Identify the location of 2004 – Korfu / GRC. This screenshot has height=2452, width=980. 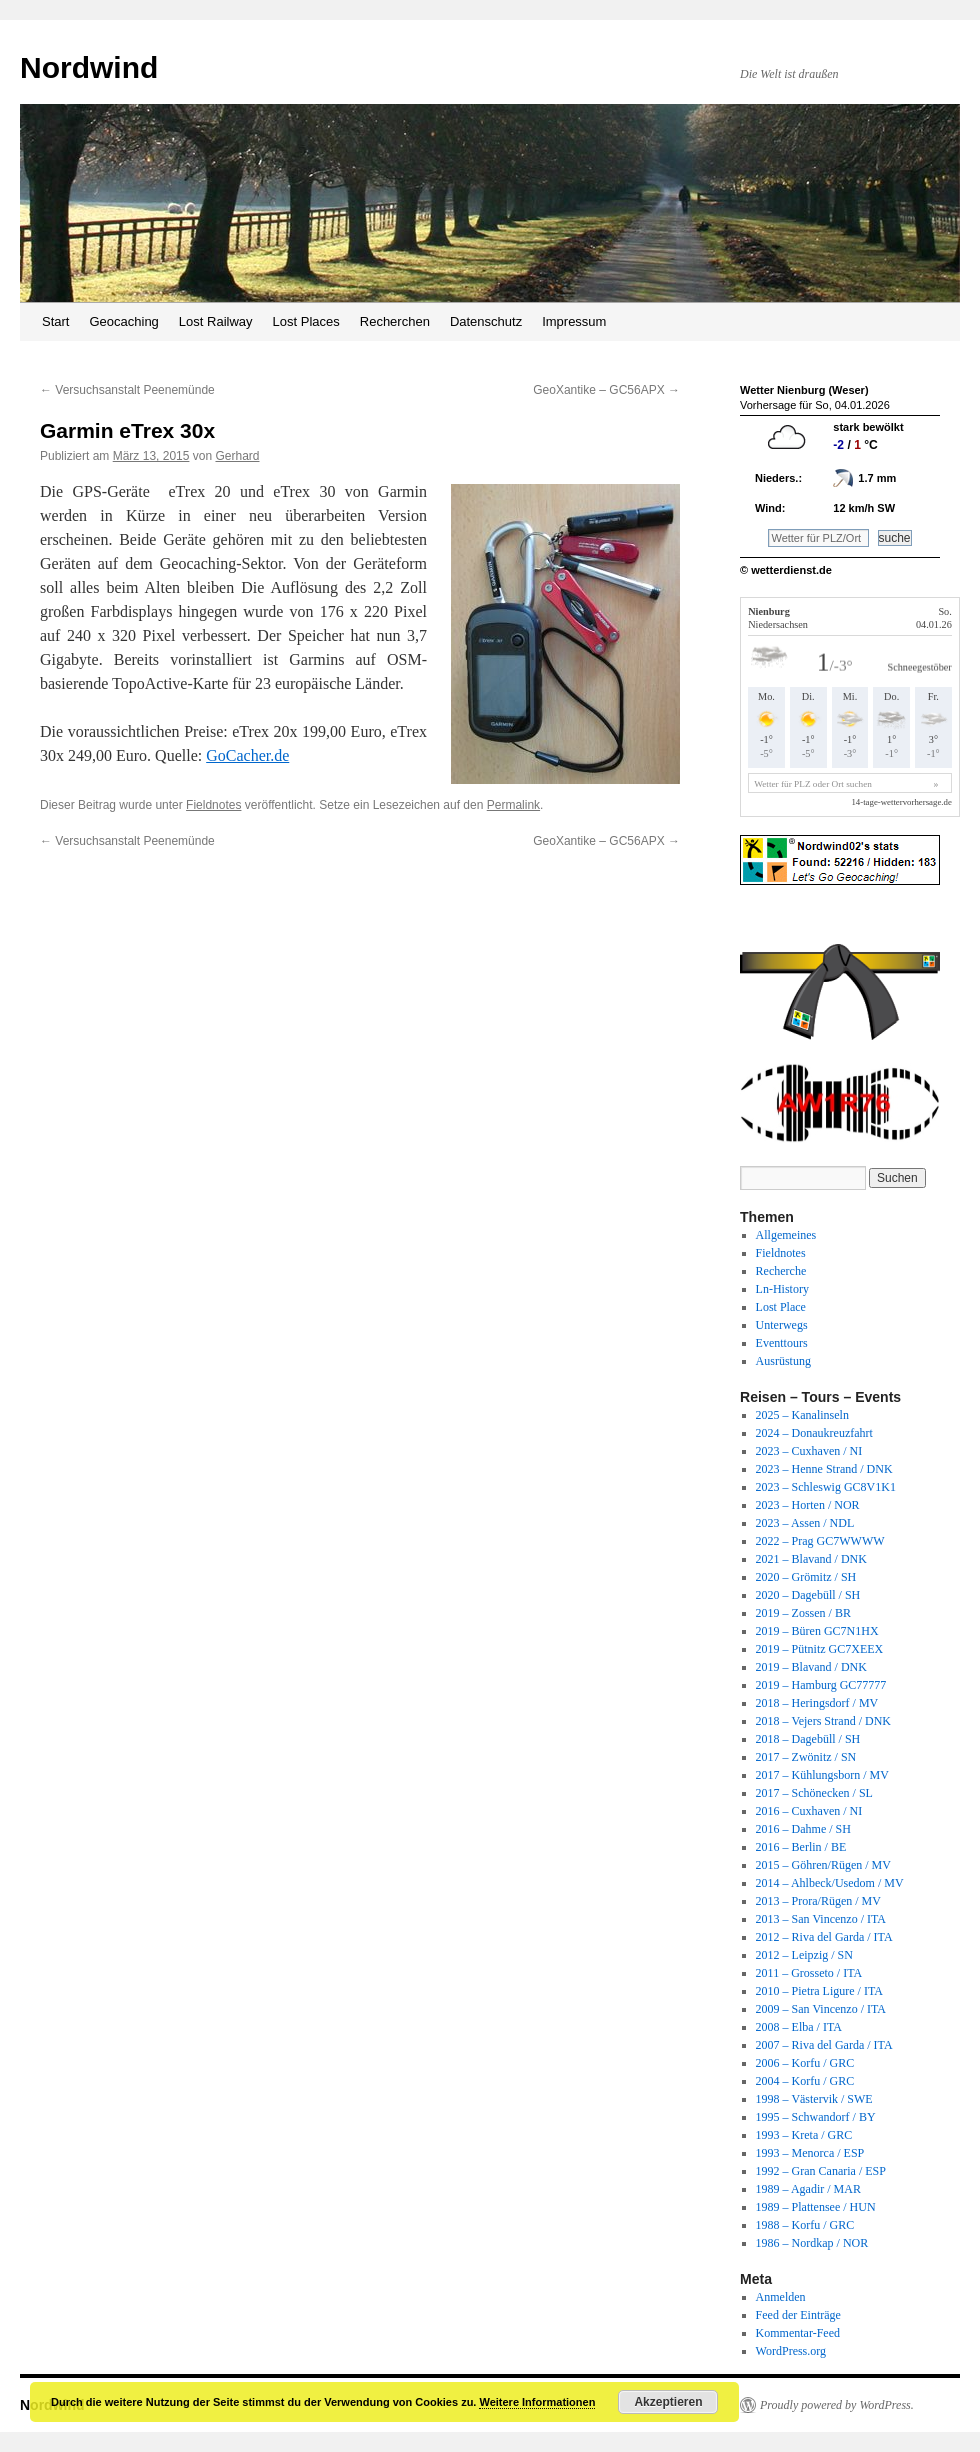
(805, 2081).